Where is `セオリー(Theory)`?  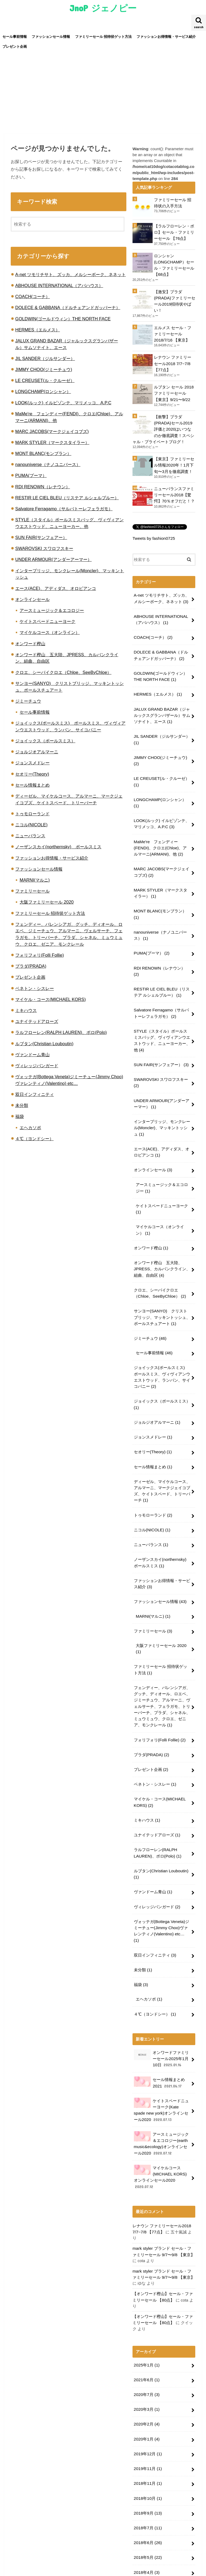
セオリー(Theory) is located at coordinates (32, 774).